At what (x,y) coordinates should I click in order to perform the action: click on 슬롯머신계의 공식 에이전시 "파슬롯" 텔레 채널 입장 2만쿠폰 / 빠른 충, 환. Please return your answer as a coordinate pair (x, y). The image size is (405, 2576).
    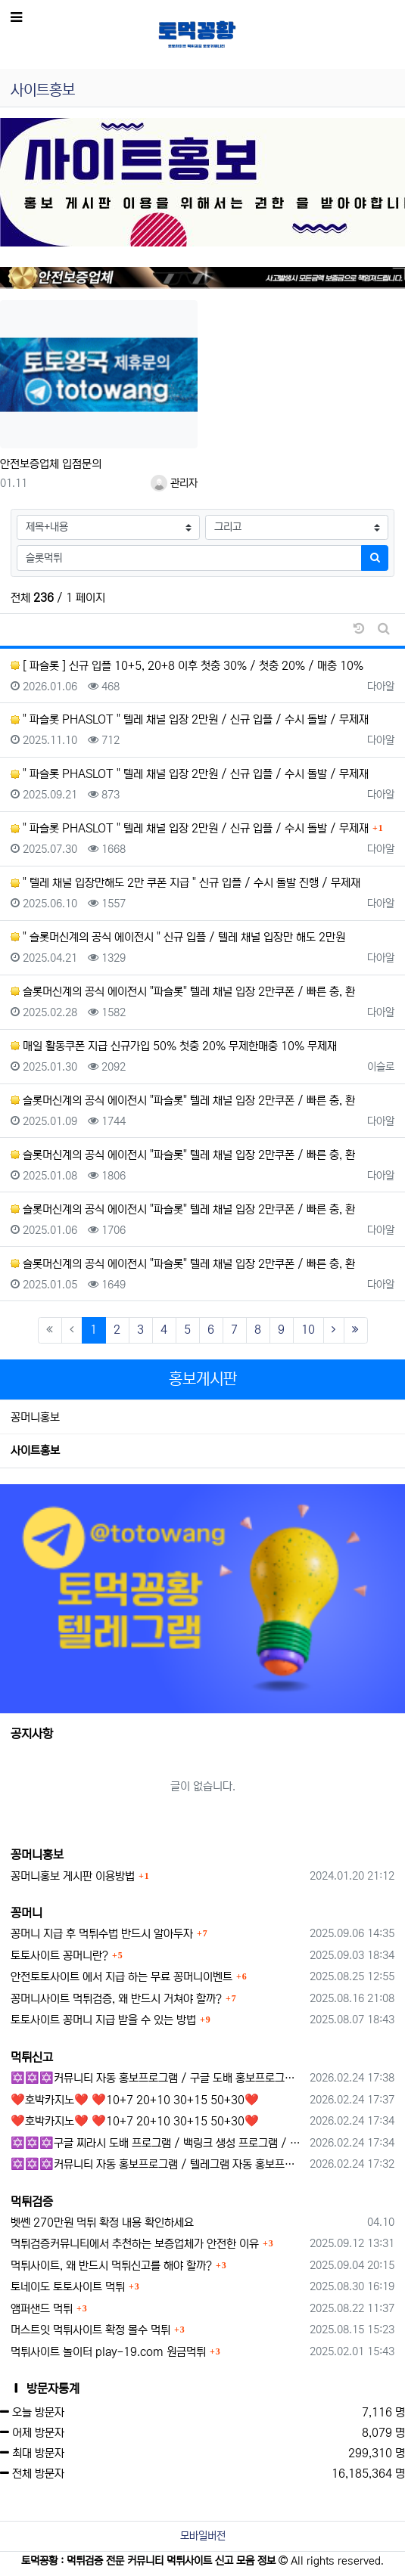
    Looking at the image, I should click on (183, 991).